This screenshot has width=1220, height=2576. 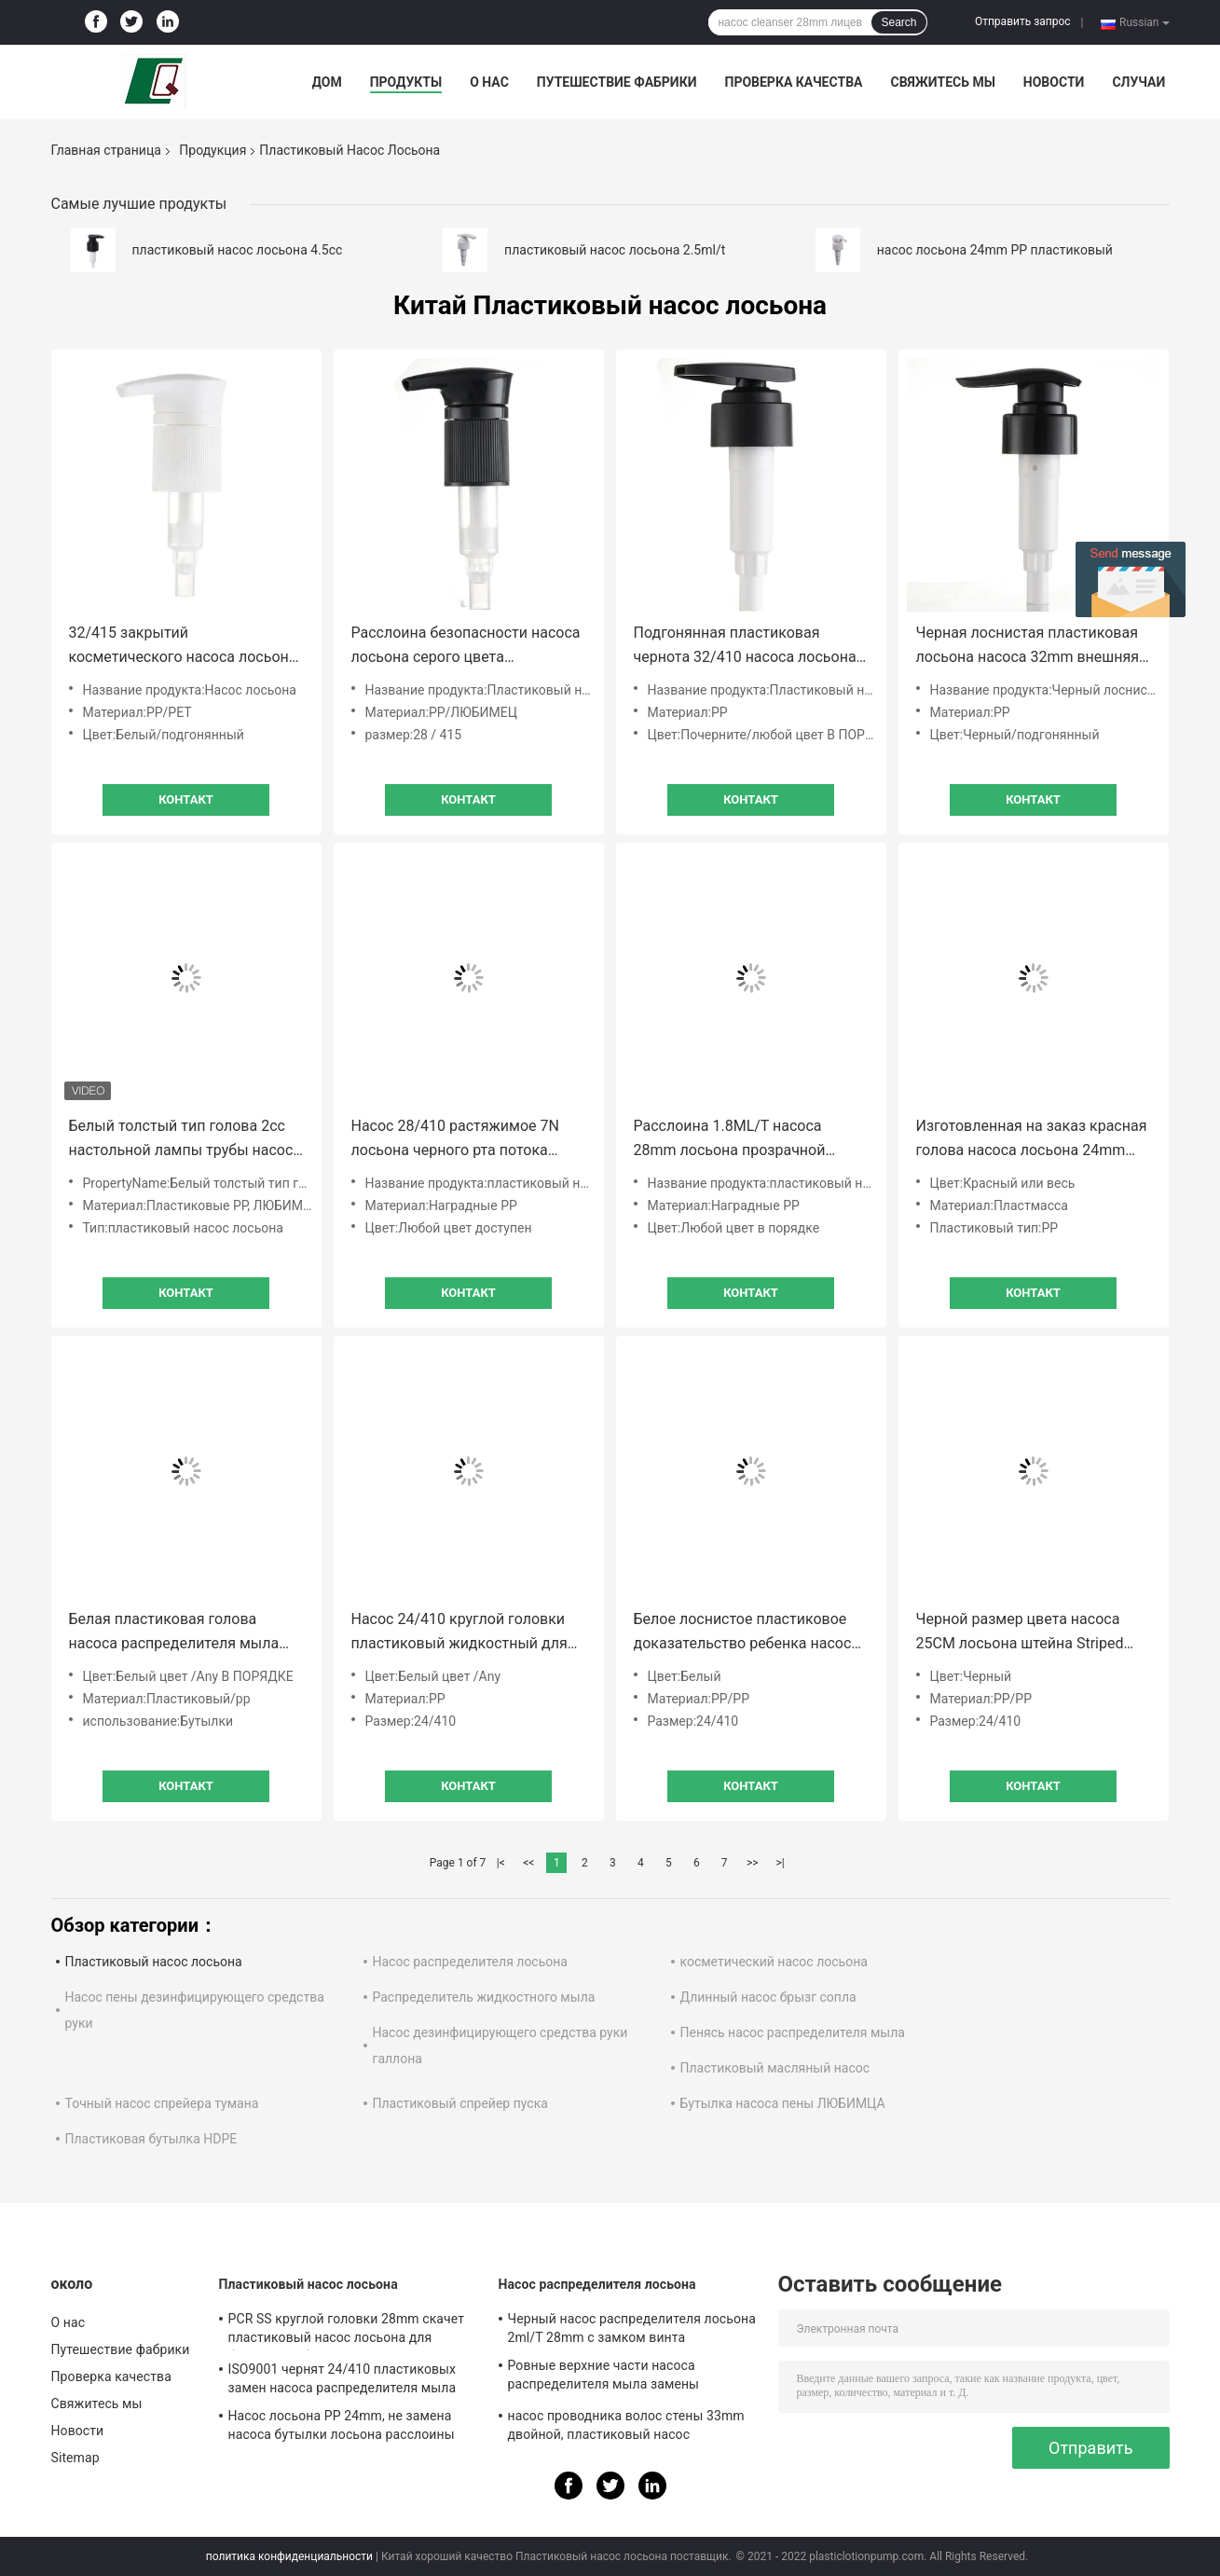 I want to click on Sitemap, so click(x=75, y=2457).